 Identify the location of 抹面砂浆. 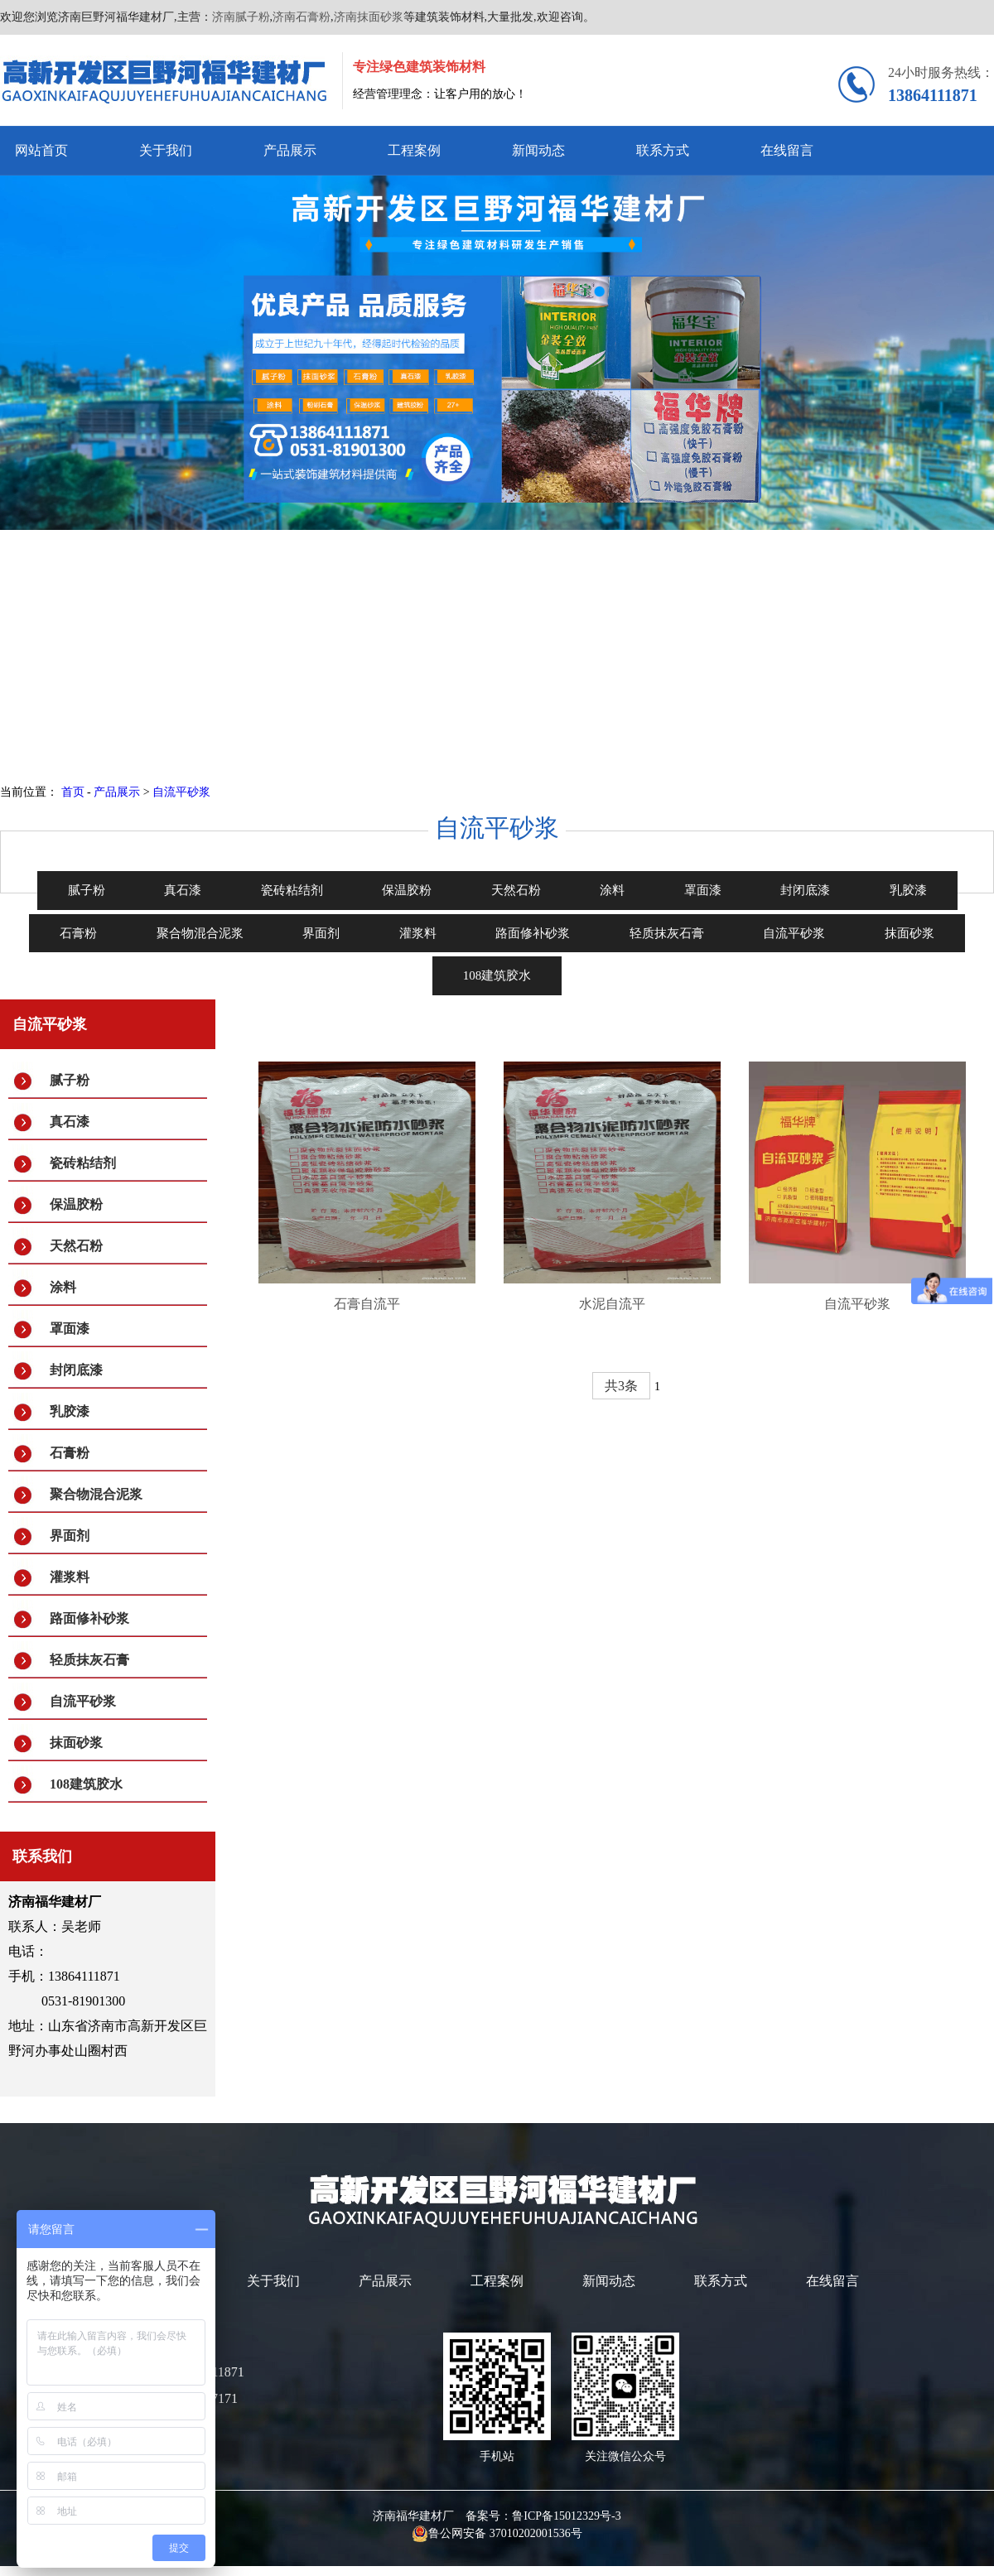
(76, 1743).